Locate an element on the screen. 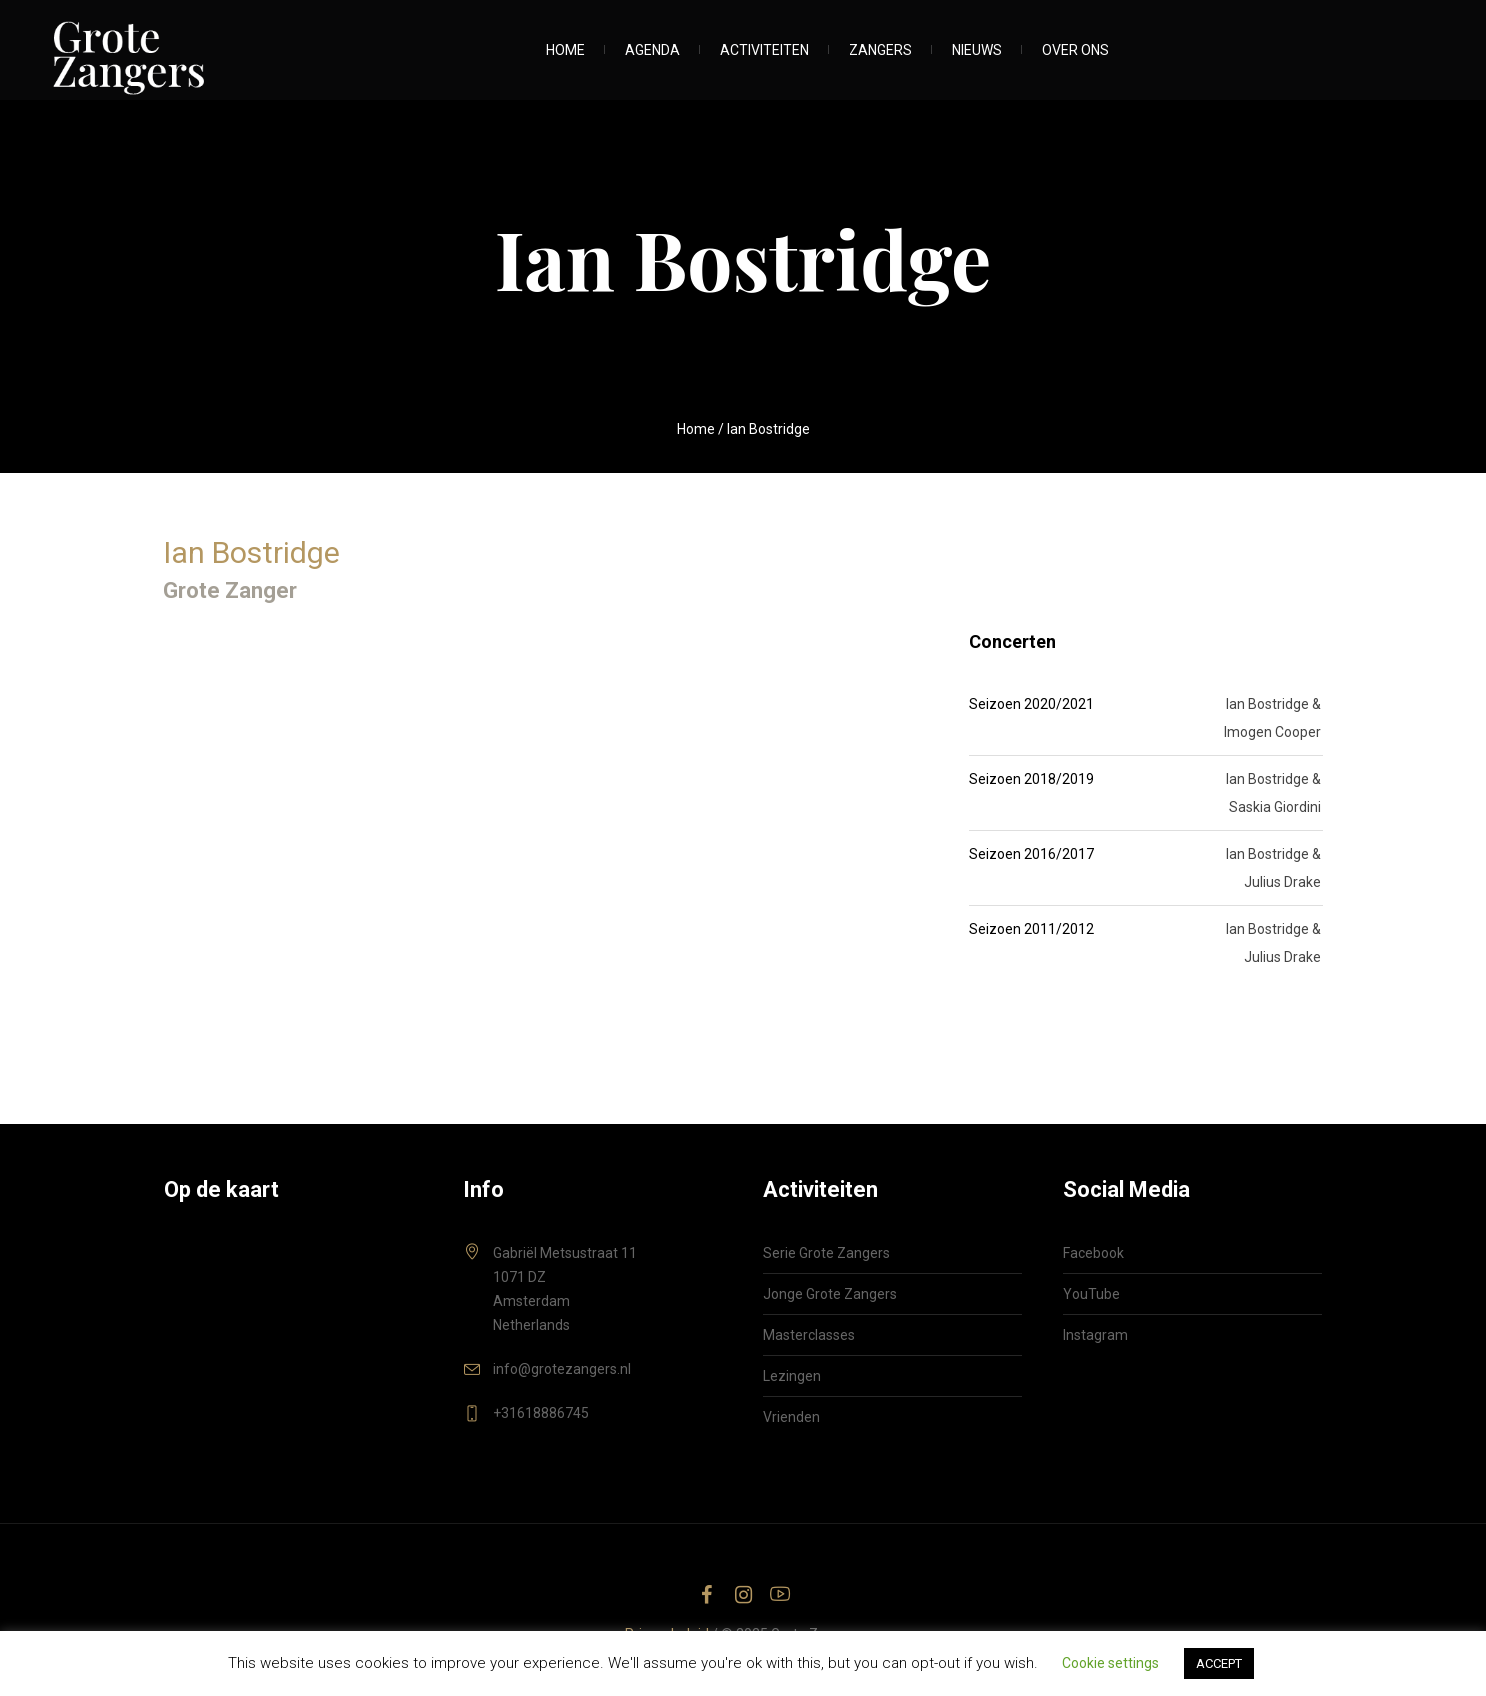  Cookie settings [button] is located at coordinates (1110, 1663).